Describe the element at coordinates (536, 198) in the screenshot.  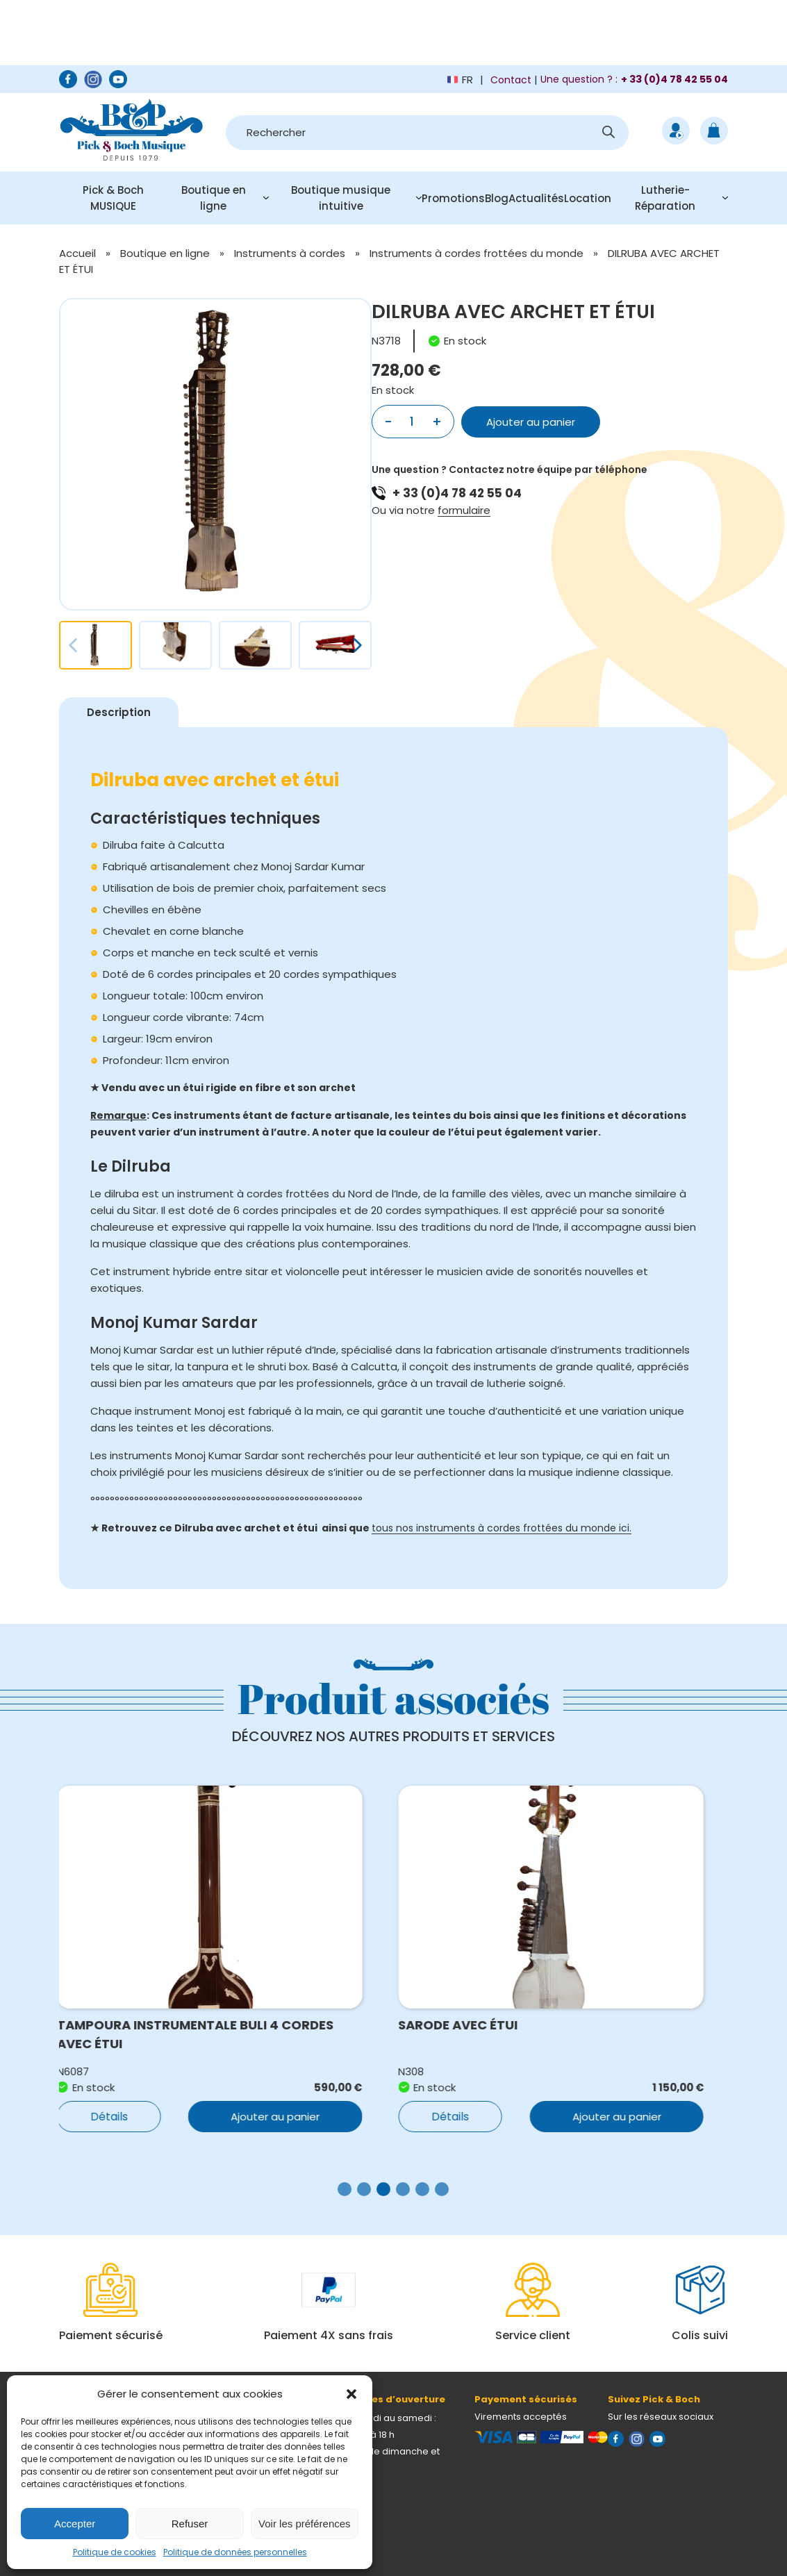
I see `Actualités` at that location.